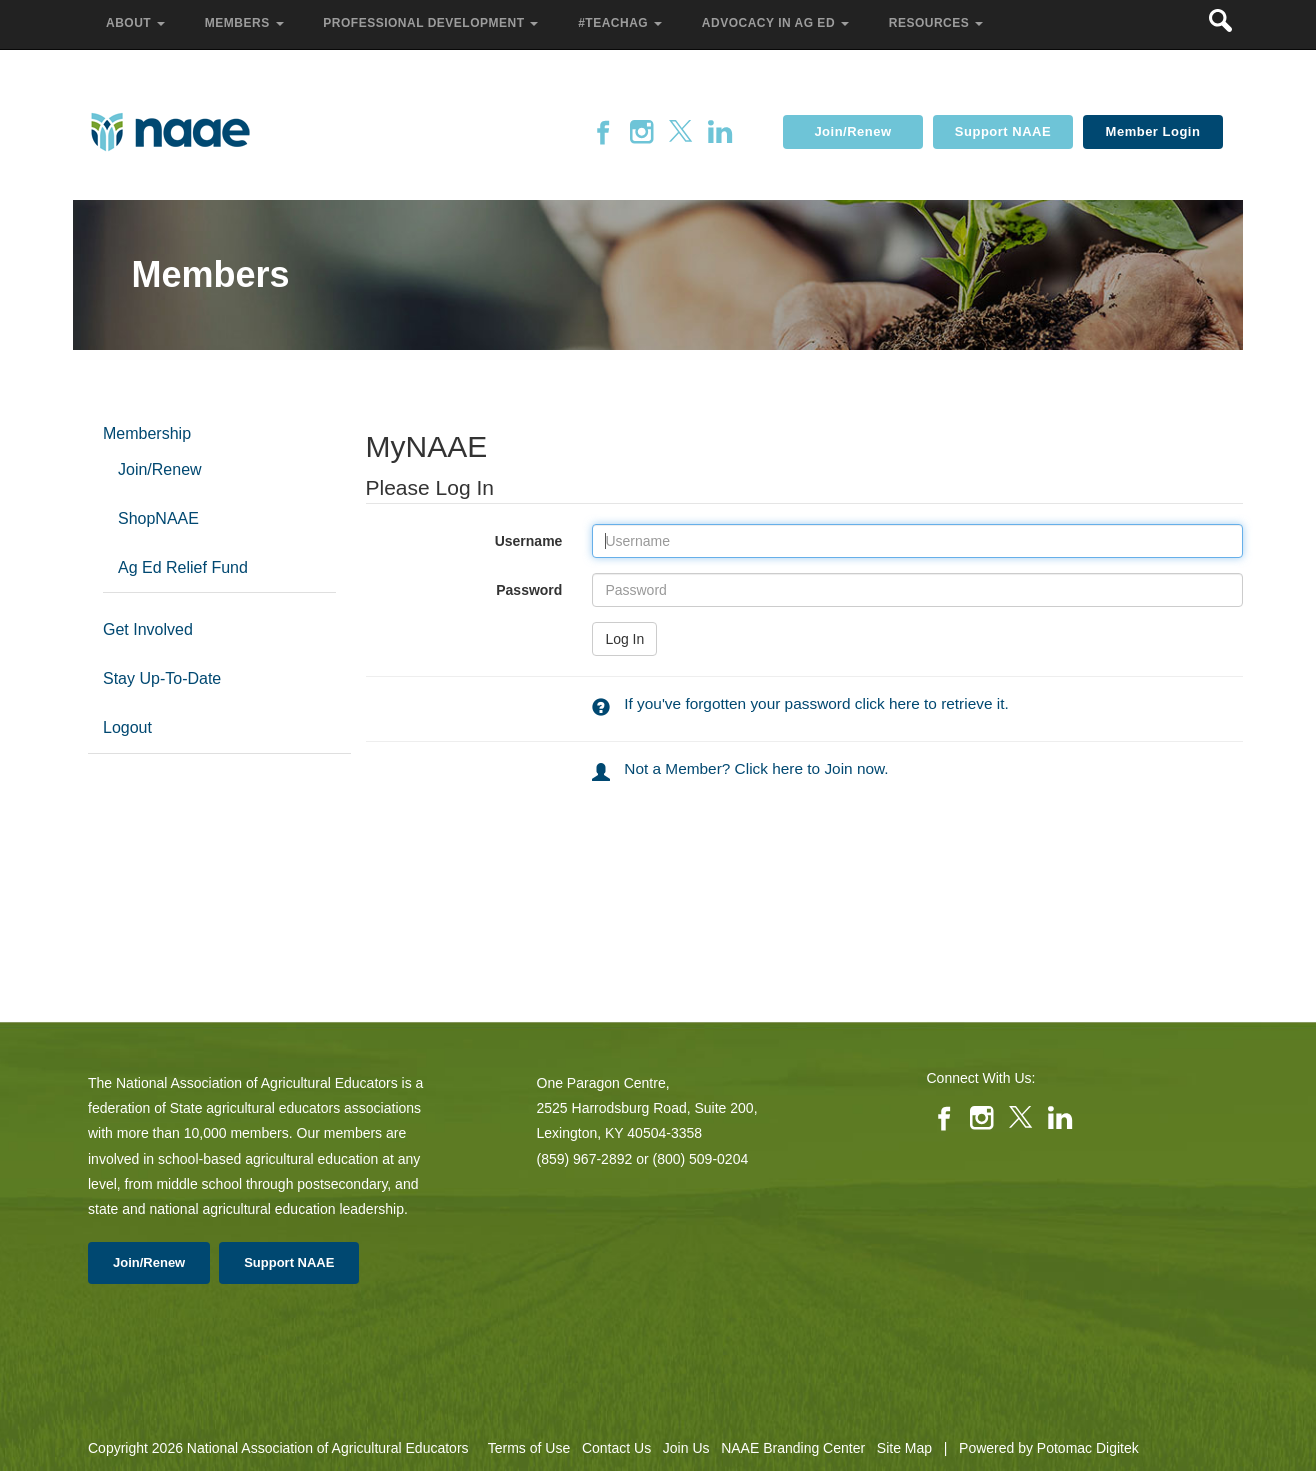  I want to click on Member Login, so click(1153, 131).